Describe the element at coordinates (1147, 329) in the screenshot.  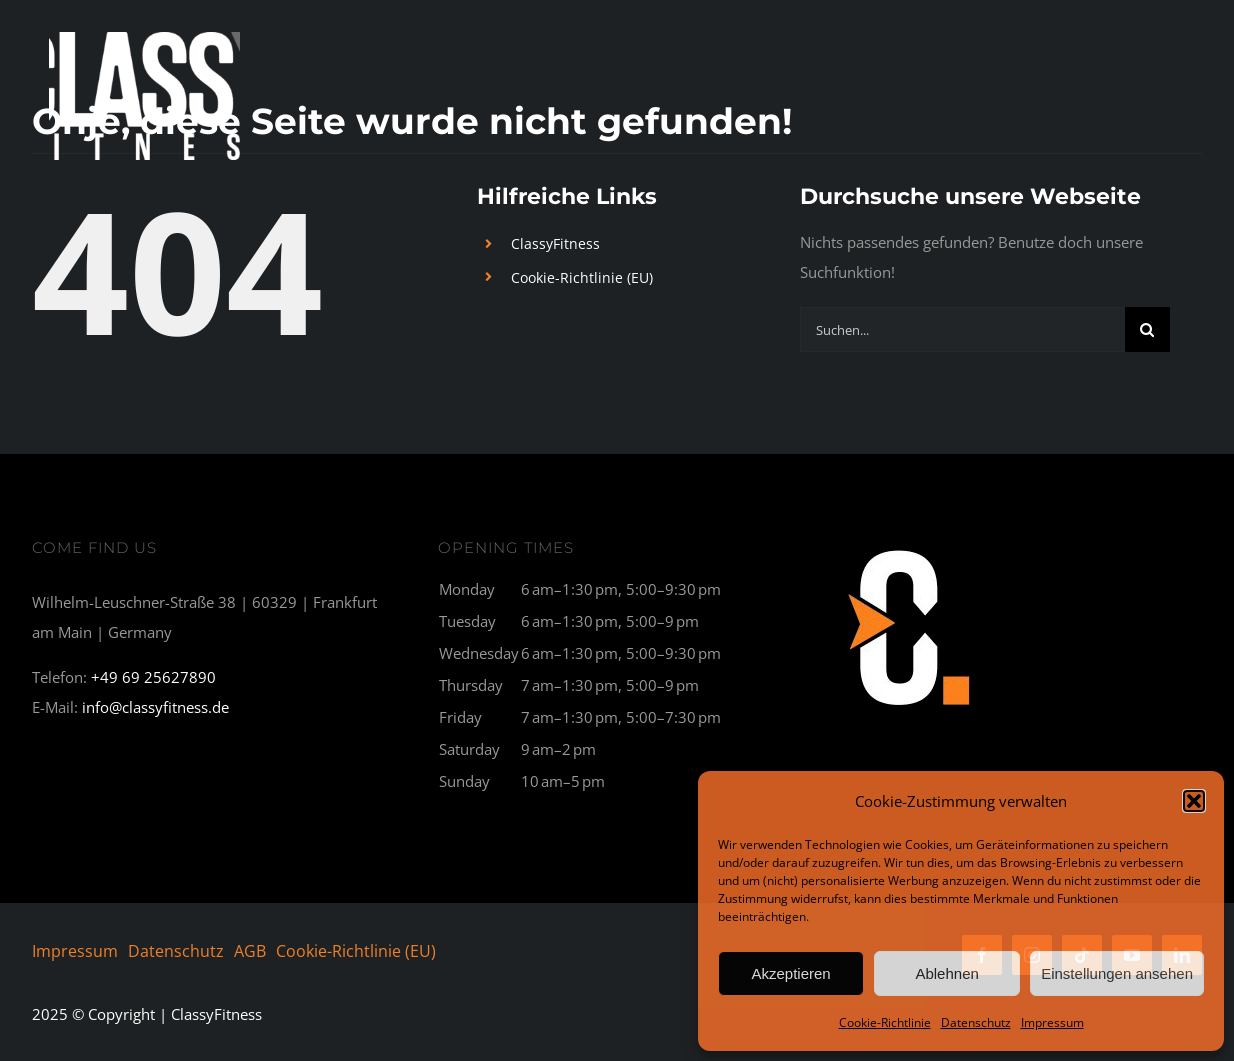
I see `[Suche]` at that location.